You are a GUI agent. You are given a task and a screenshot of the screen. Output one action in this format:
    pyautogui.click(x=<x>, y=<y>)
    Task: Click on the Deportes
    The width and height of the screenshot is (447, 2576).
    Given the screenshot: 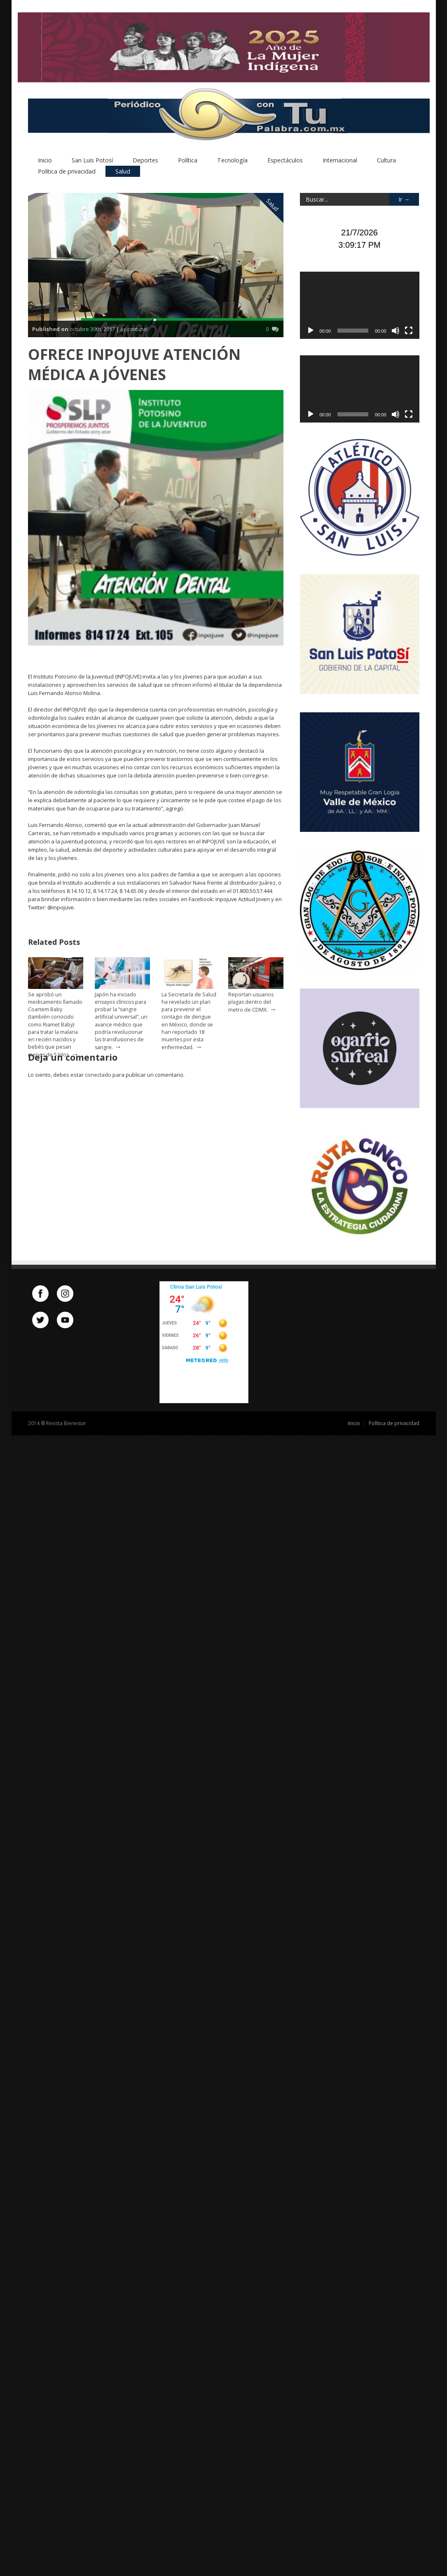 What is the action you would take?
    pyautogui.click(x=145, y=162)
    